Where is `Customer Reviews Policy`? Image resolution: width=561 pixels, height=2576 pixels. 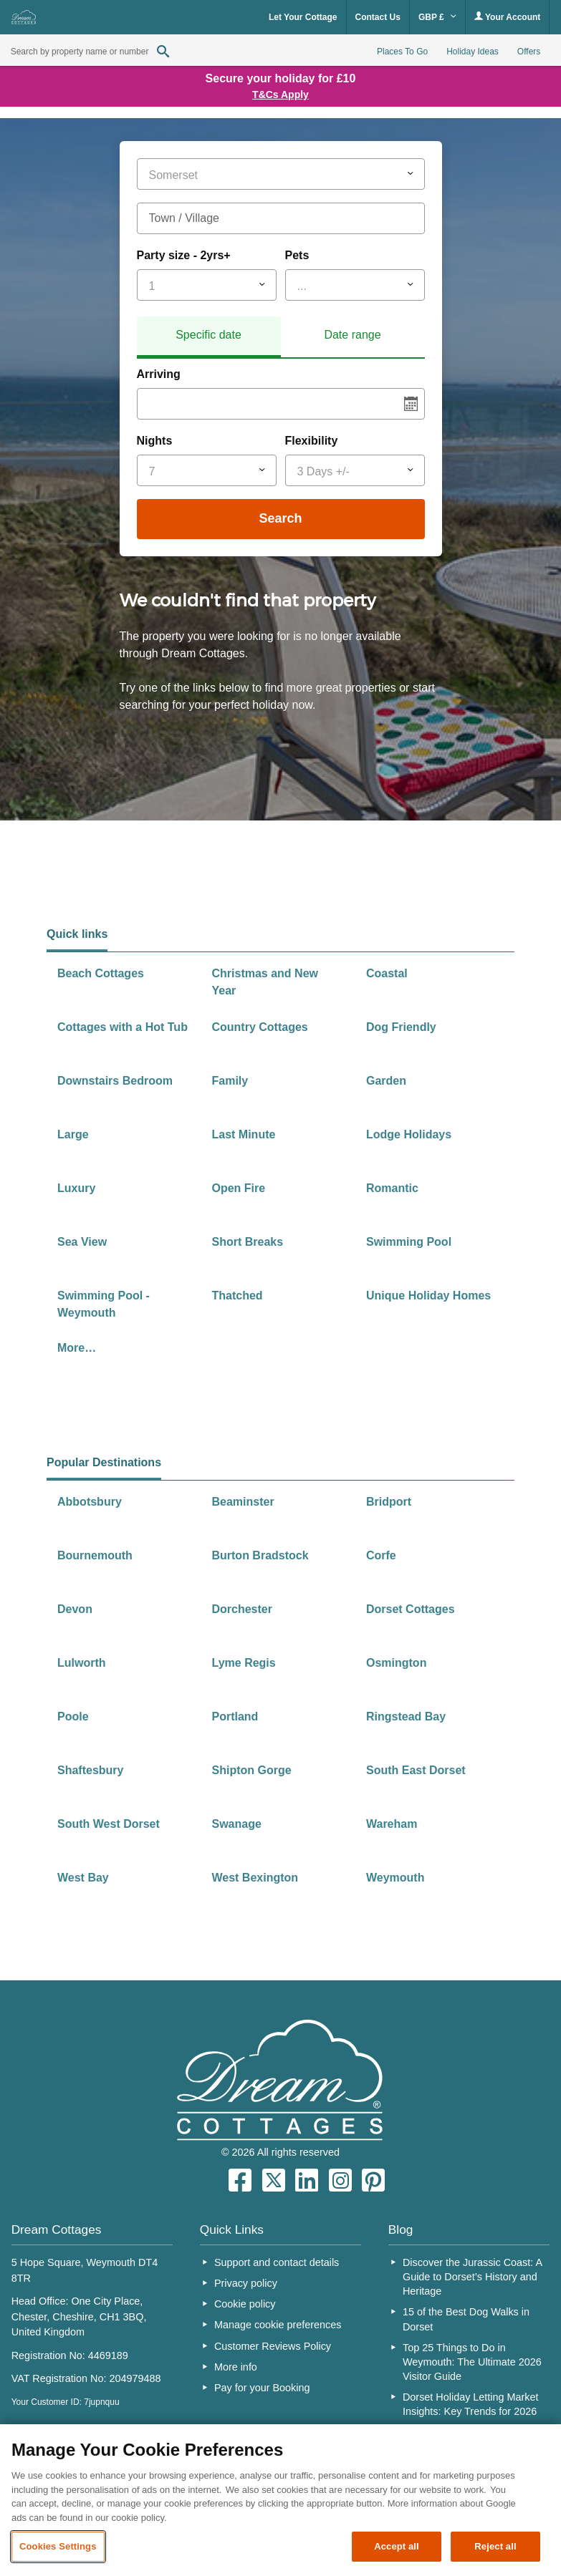 Customer Reviews Policy is located at coordinates (272, 2346).